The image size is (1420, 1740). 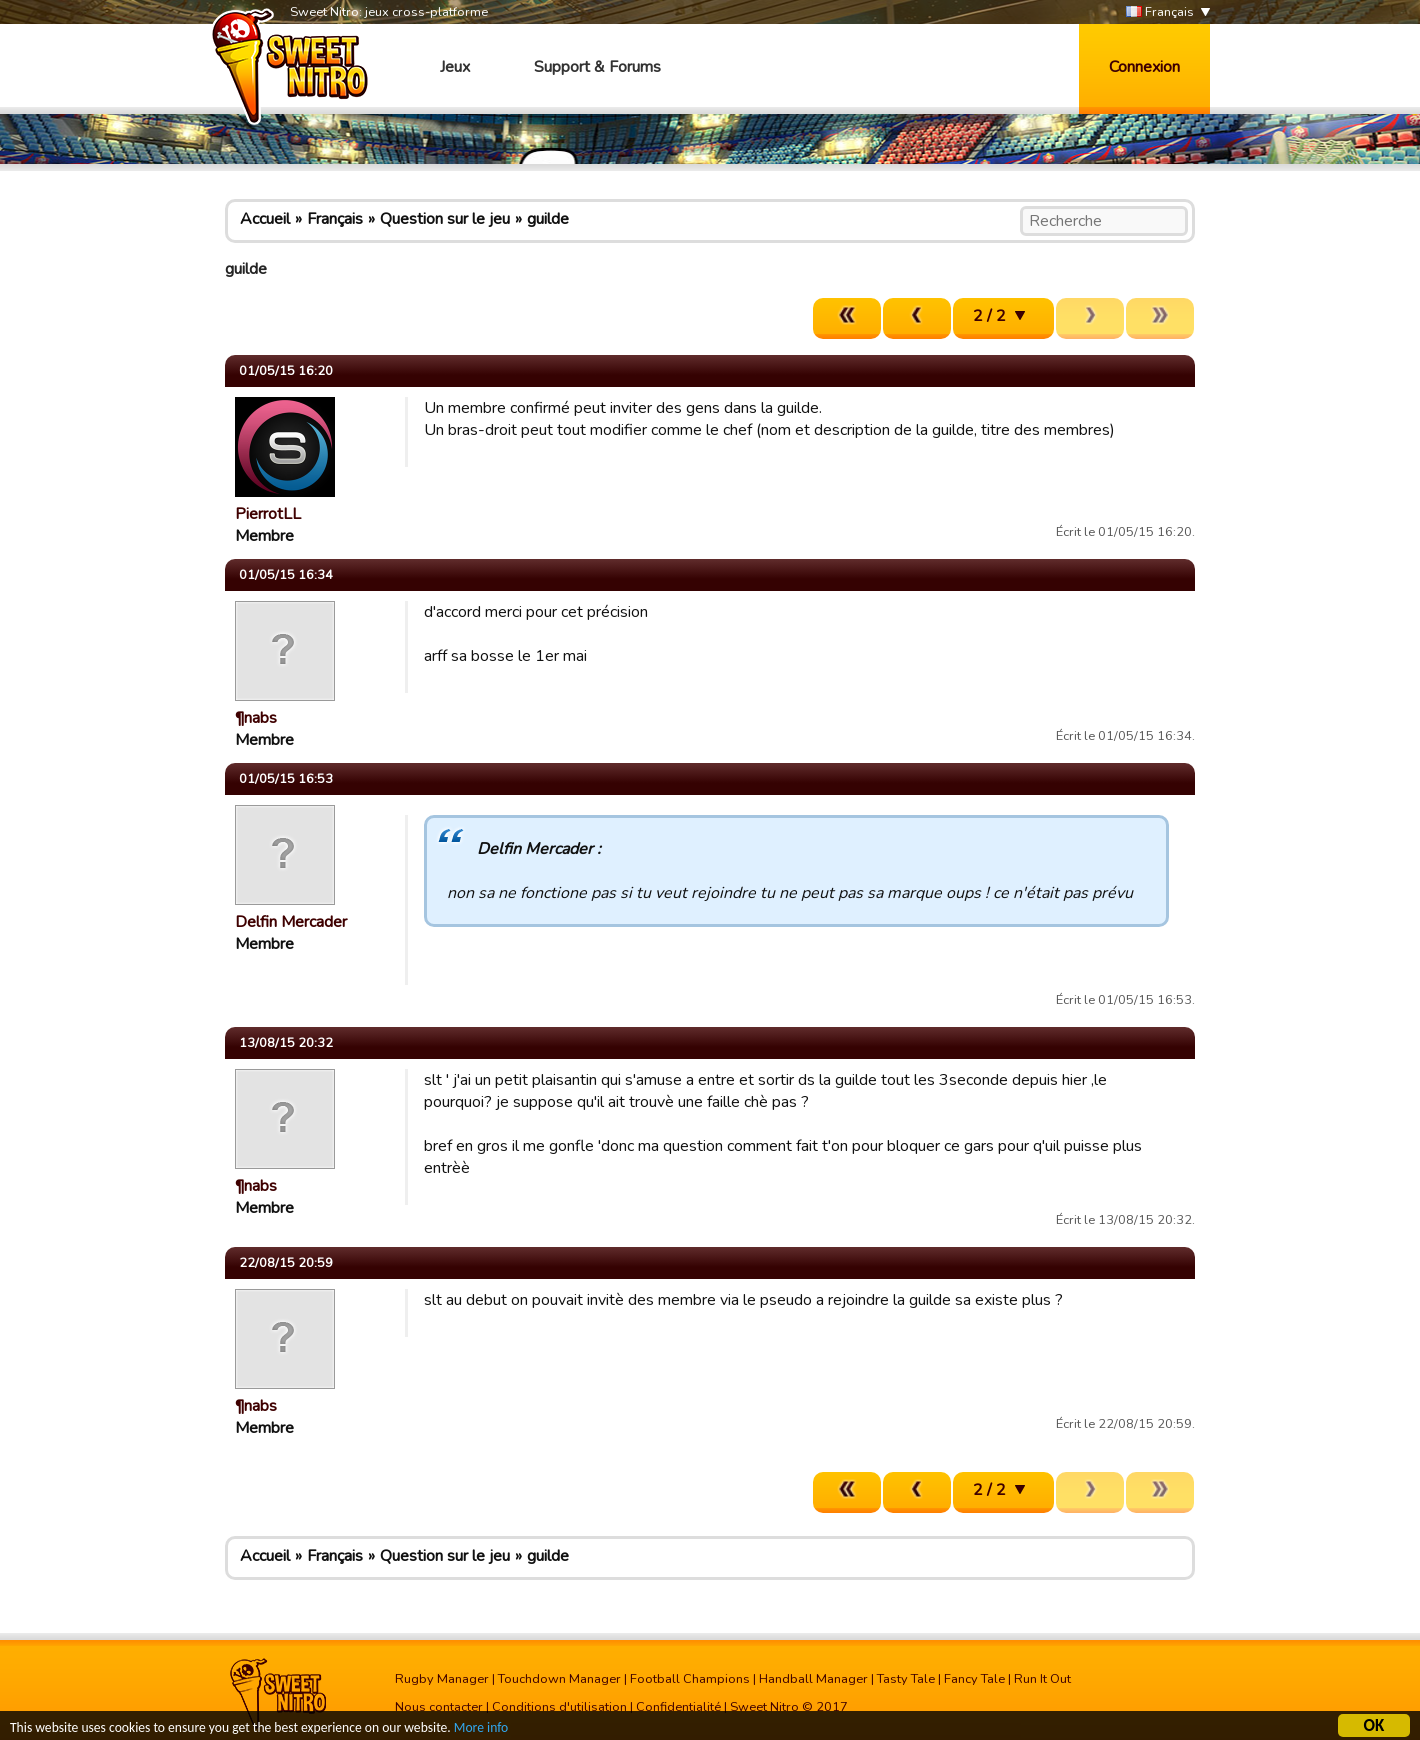 I want to click on Confidentialité, so click(x=678, y=1707).